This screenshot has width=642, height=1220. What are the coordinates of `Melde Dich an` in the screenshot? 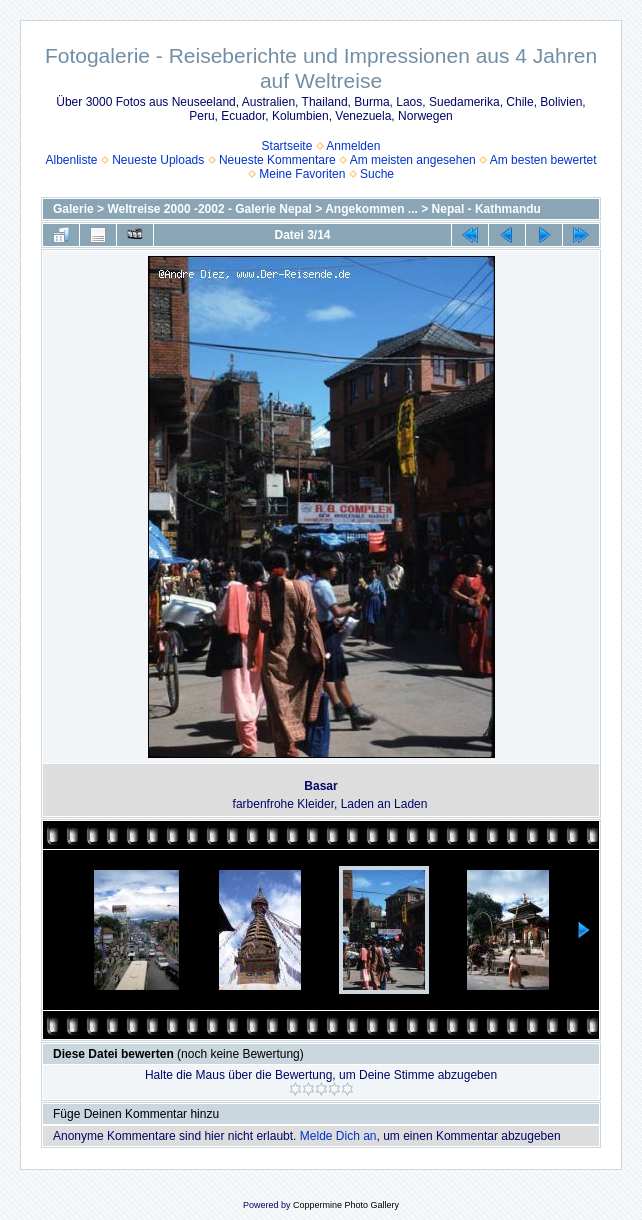 It's located at (338, 1136).